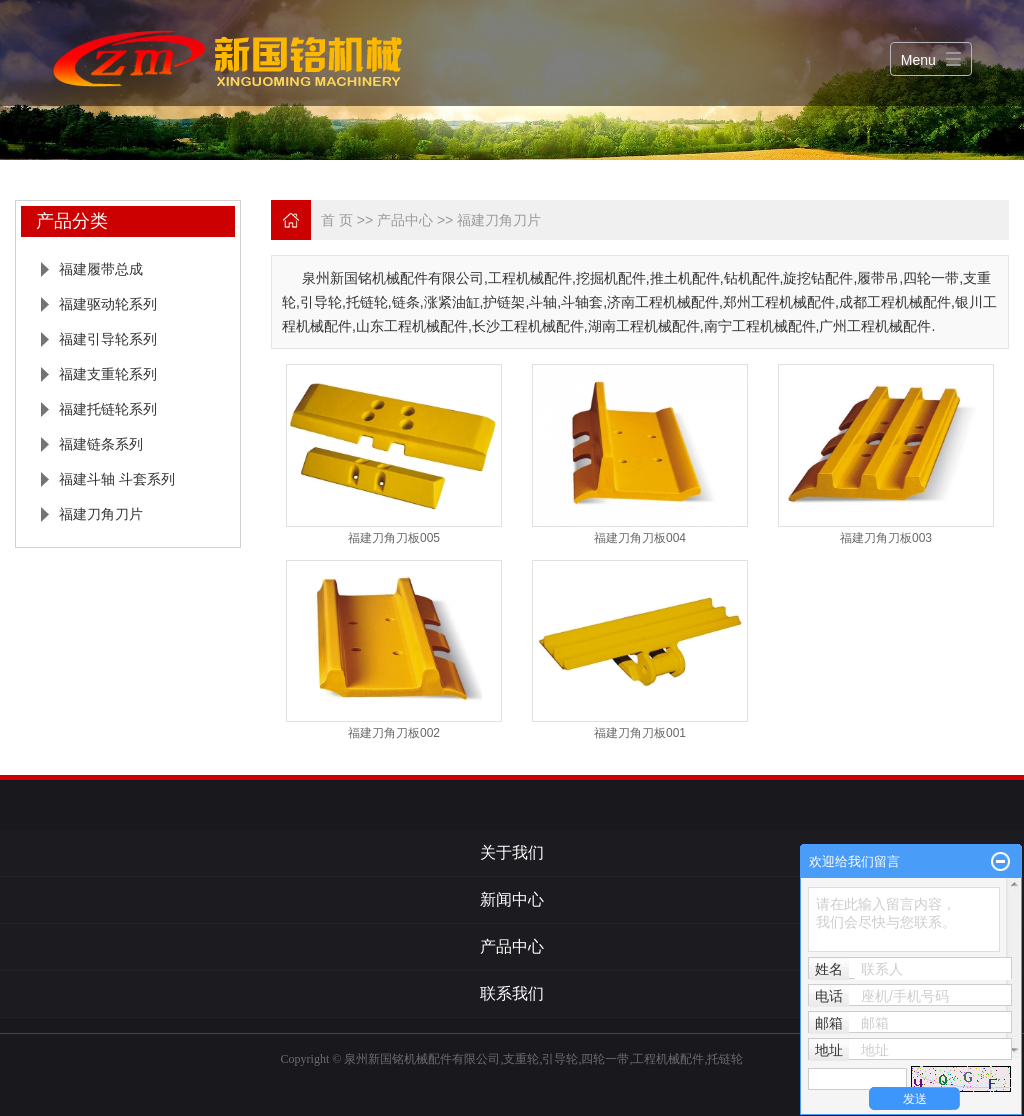 The height and width of the screenshot is (1116, 1024). Describe the element at coordinates (108, 339) in the screenshot. I see `福建引导轮系列` at that location.